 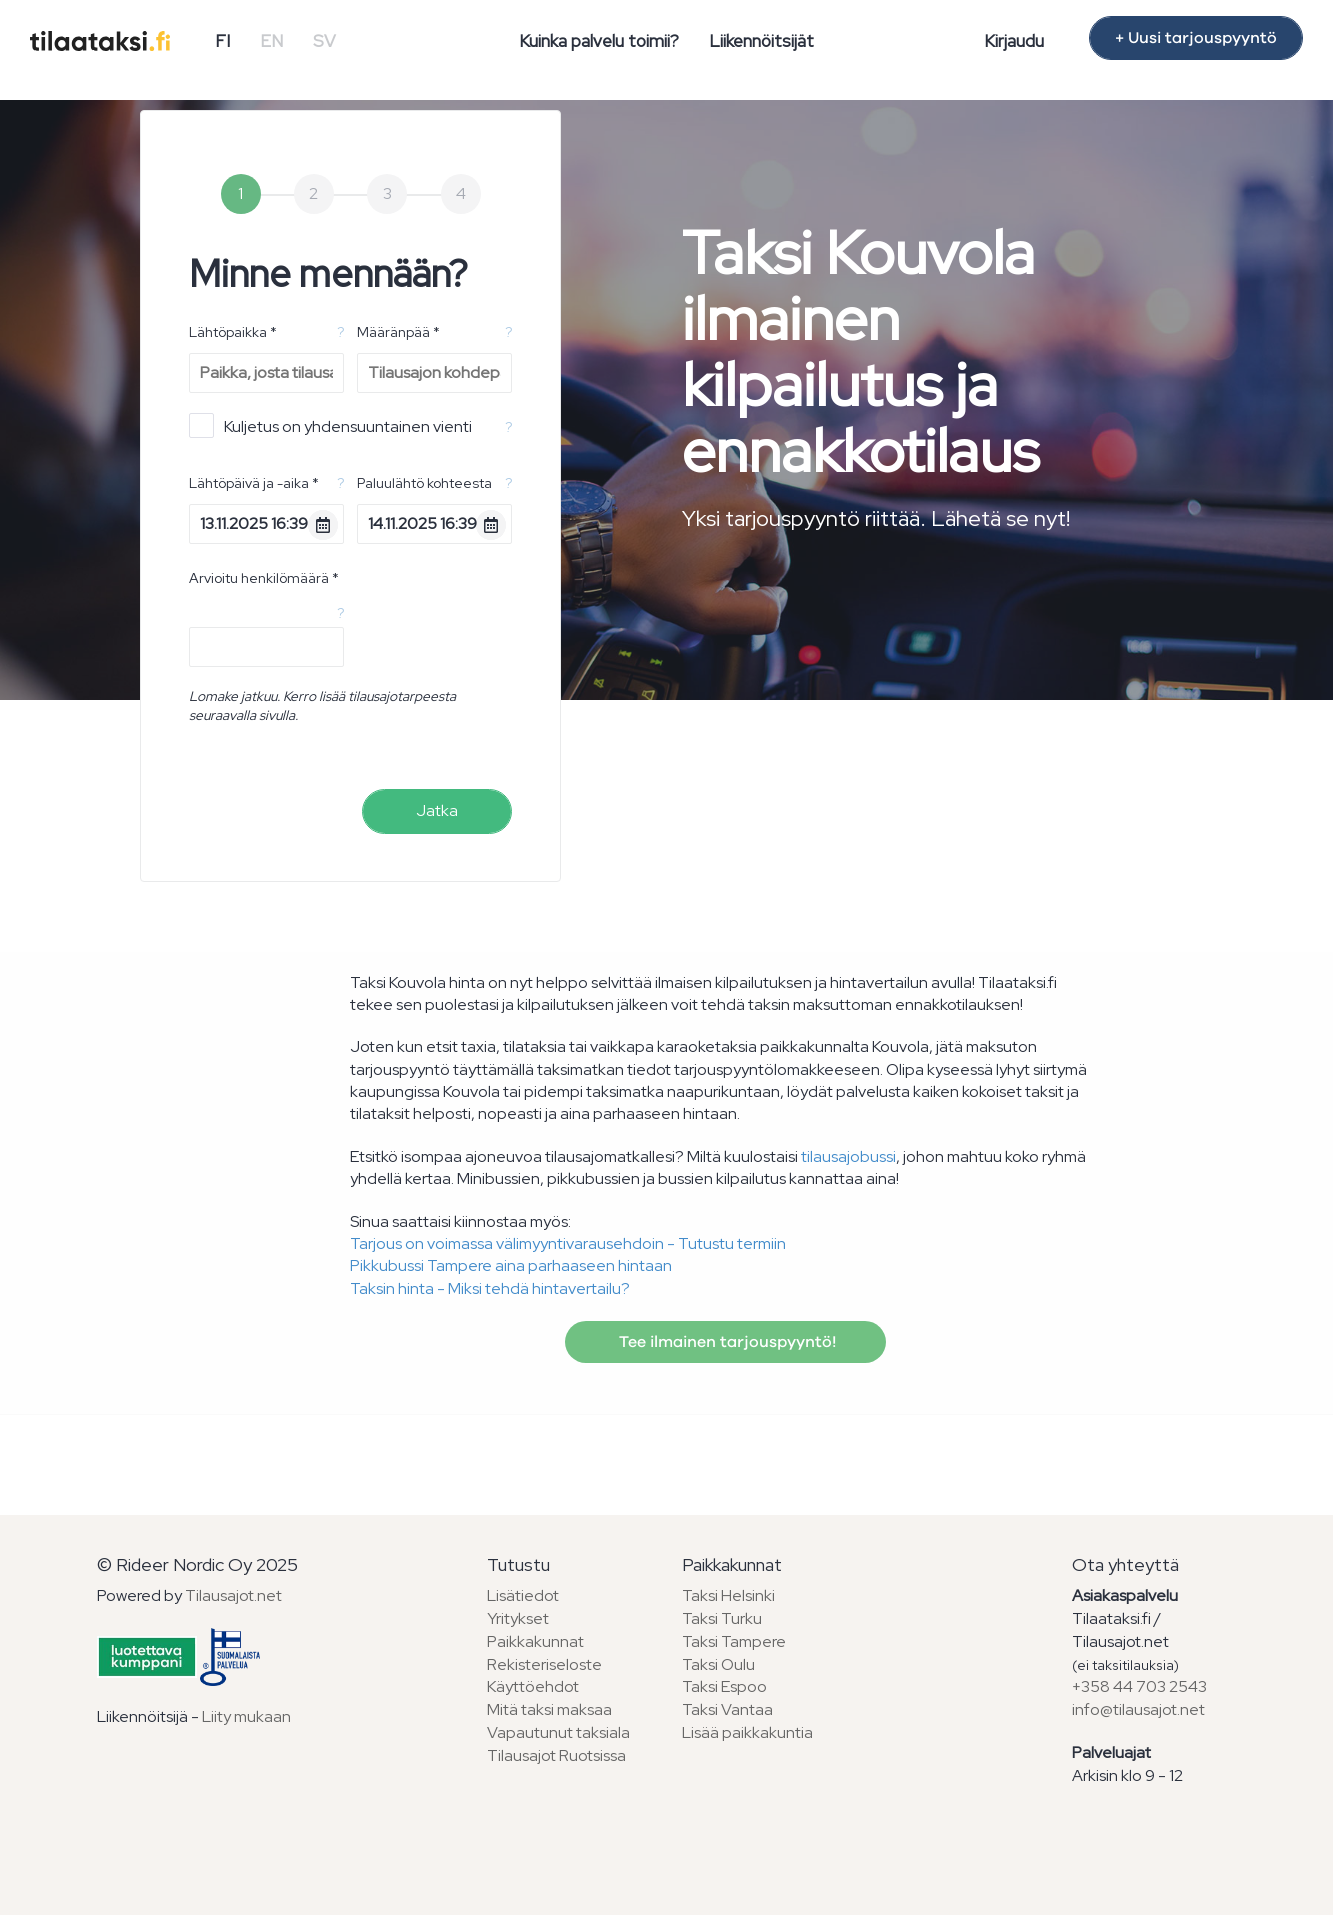 I want to click on Taksi Vantaa, so click(x=727, y=1709).